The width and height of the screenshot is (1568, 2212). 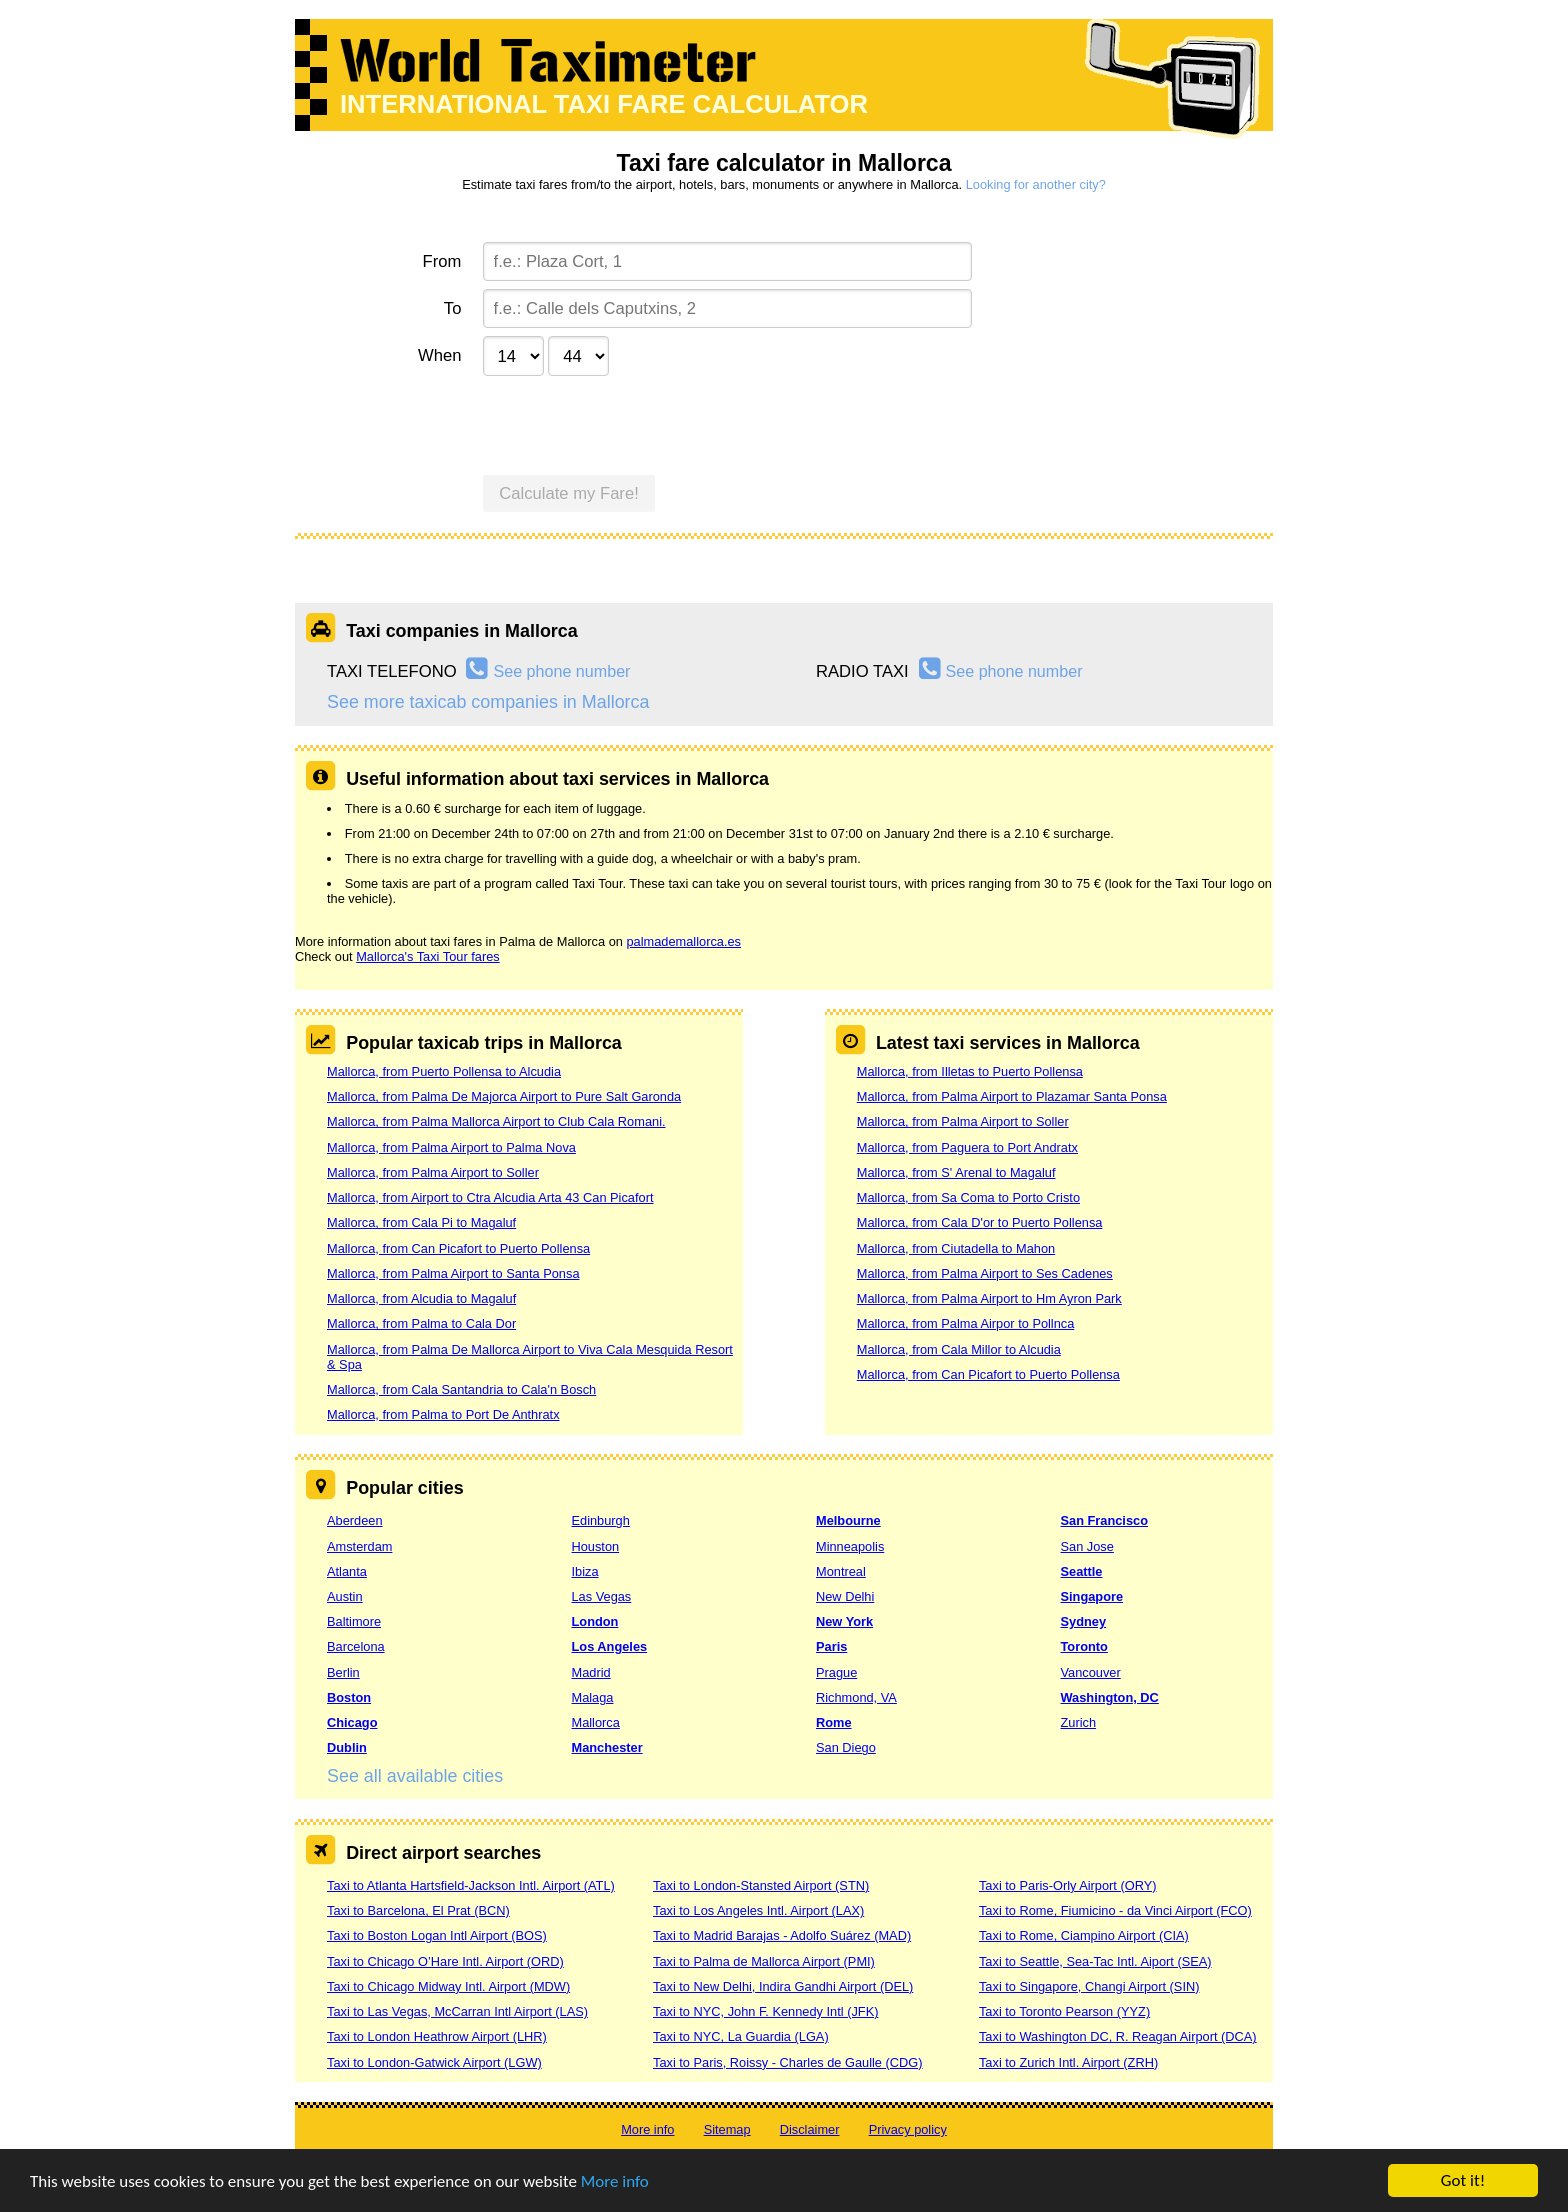 I want to click on Taxi to London-Gatwick Airport (LGW), so click(x=434, y=2062).